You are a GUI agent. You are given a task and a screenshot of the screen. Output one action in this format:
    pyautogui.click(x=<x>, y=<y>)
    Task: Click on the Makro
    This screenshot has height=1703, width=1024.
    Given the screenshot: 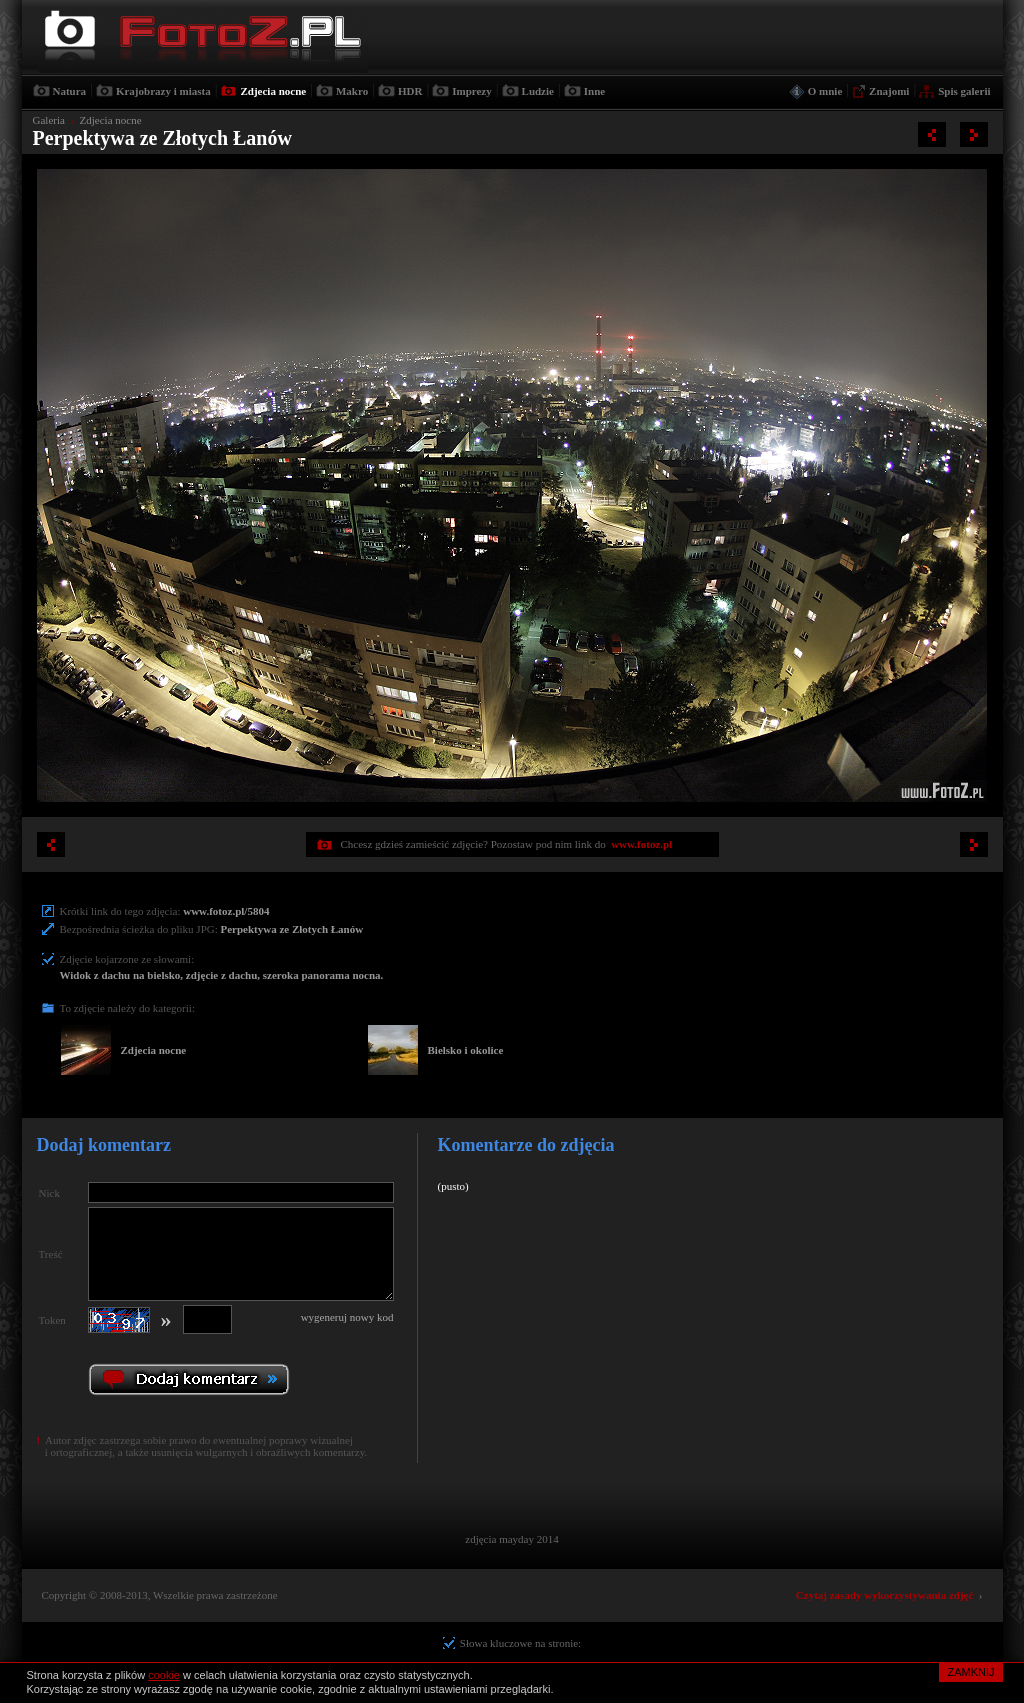 What is the action you would take?
    pyautogui.click(x=352, y=91)
    